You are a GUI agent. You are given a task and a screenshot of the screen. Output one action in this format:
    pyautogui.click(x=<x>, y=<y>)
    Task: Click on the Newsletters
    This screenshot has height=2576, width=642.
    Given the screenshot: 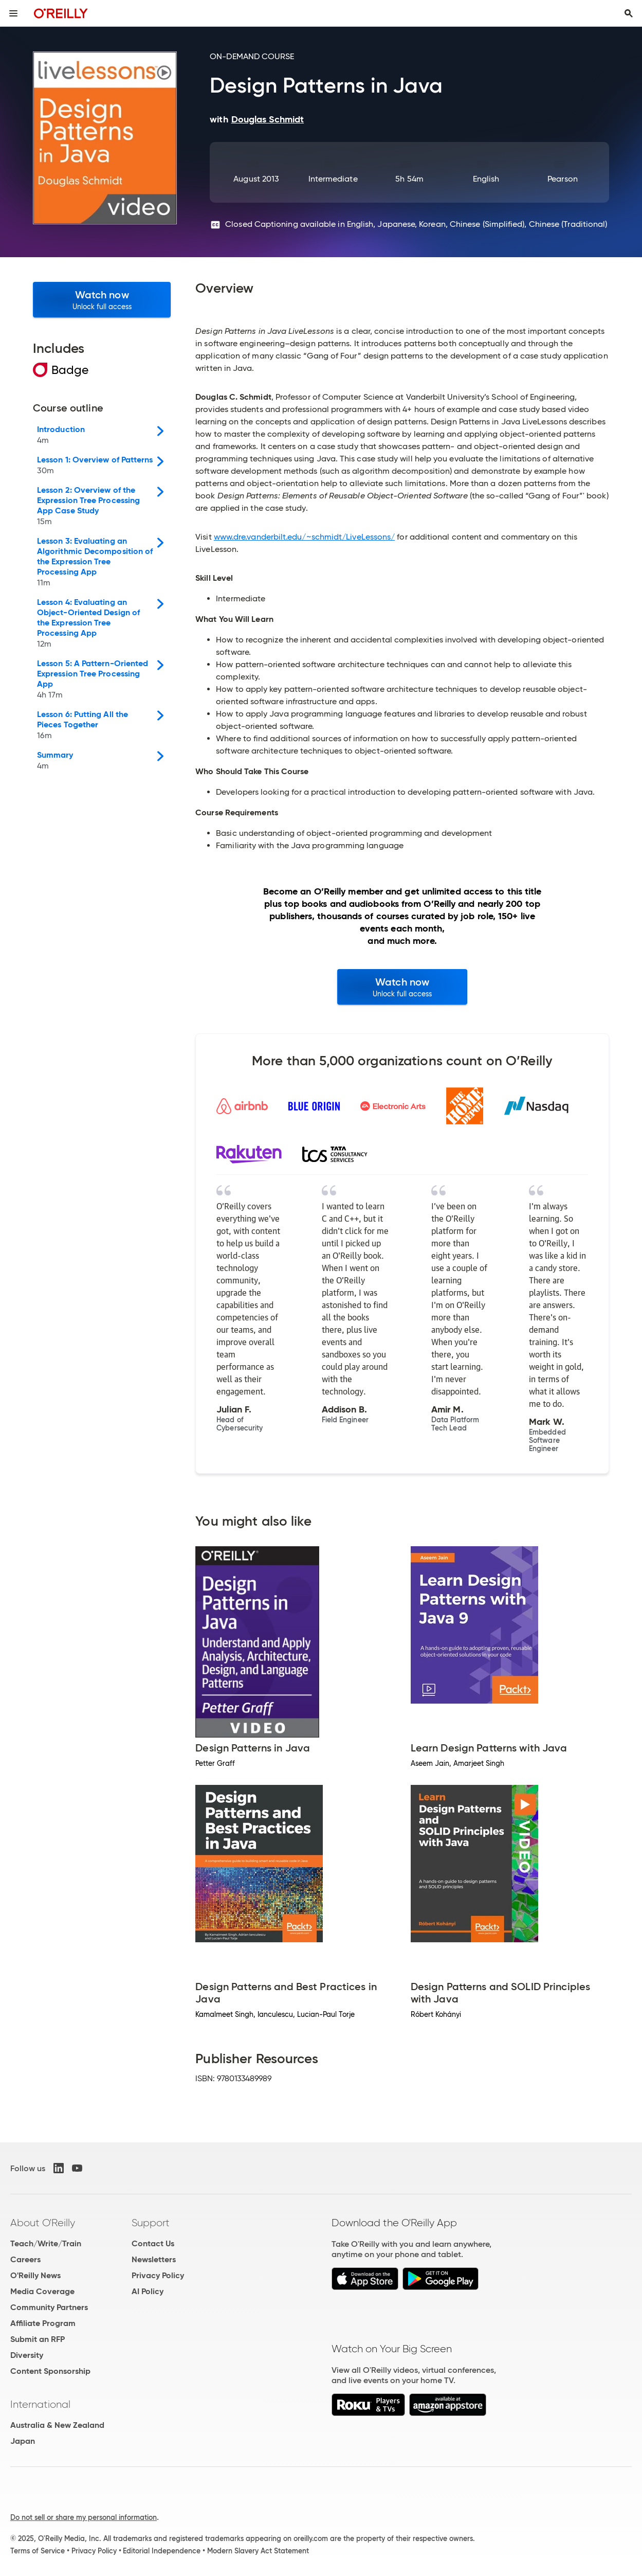 What is the action you would take?
    pyautogui.click(x=154, y=2259)
    